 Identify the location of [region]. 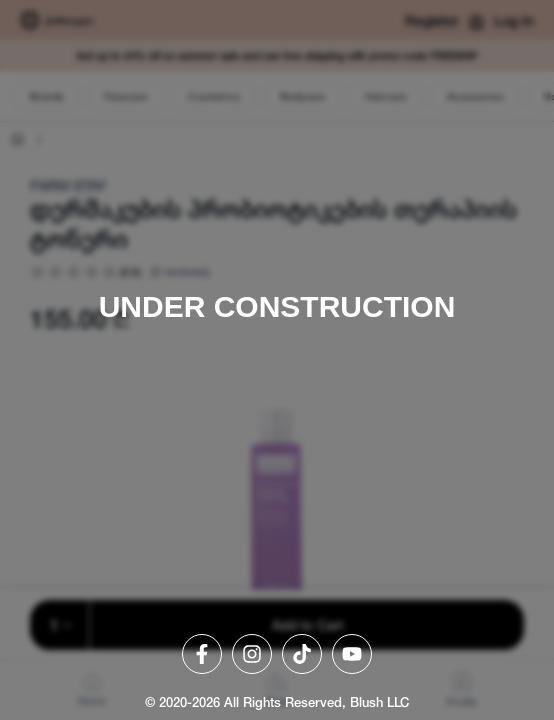
(277, 360).